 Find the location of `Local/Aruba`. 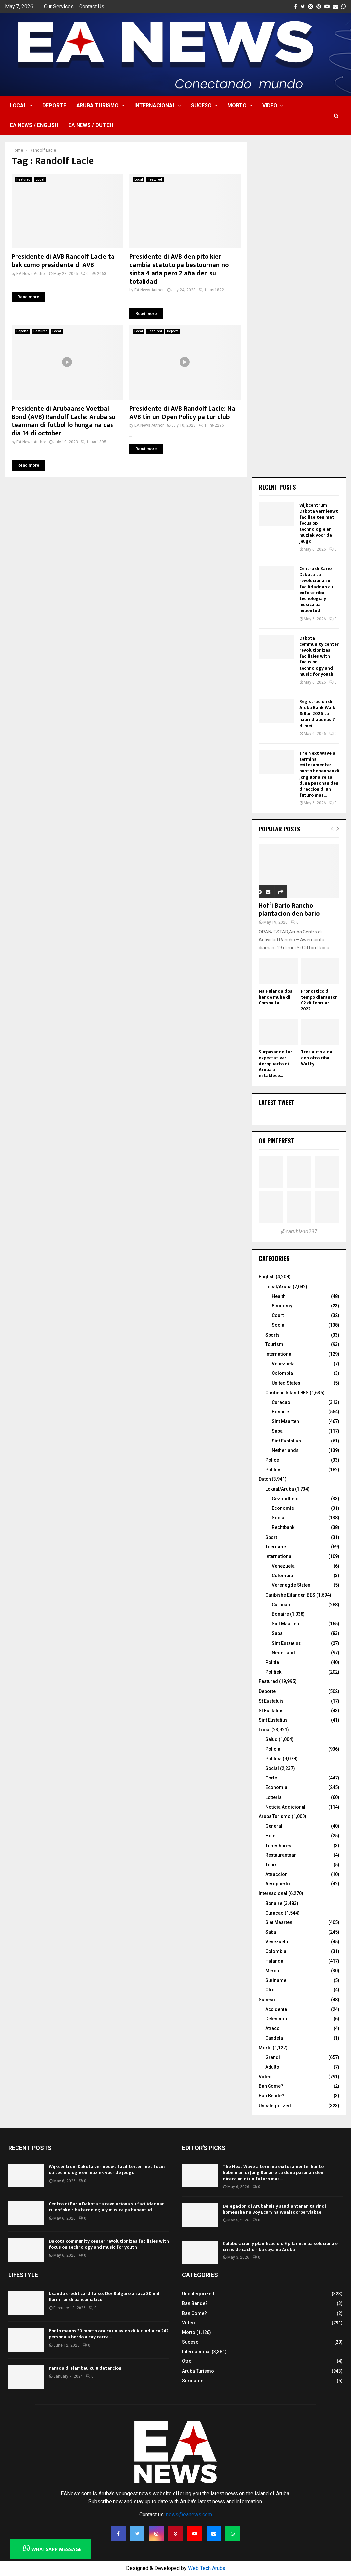

Local/Aruba is located at coordinates (278, 1286).